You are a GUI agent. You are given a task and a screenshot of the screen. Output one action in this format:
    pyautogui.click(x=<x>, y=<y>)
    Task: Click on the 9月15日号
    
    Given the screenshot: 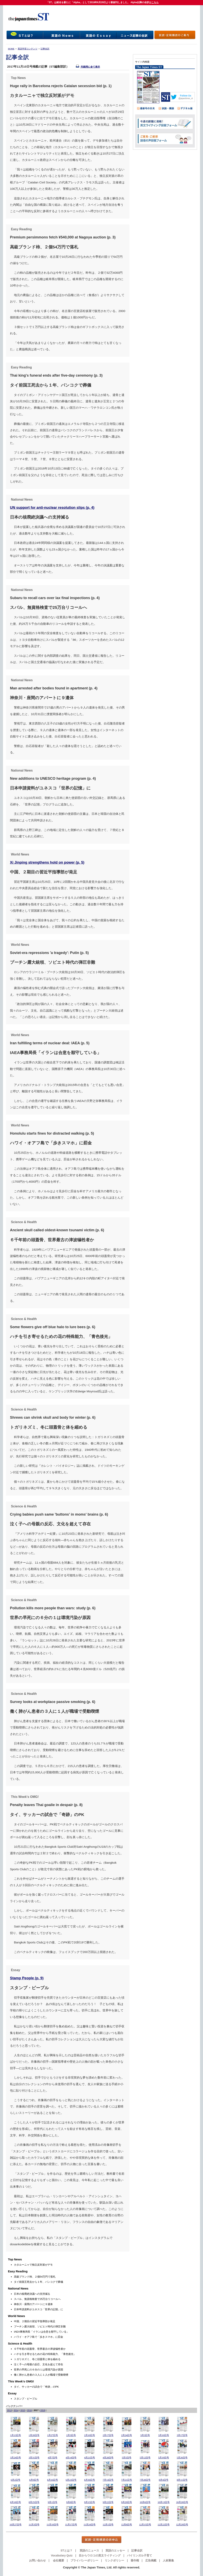 What is the action you would take?
    pyautogui.click(x=89, y=2502)
    